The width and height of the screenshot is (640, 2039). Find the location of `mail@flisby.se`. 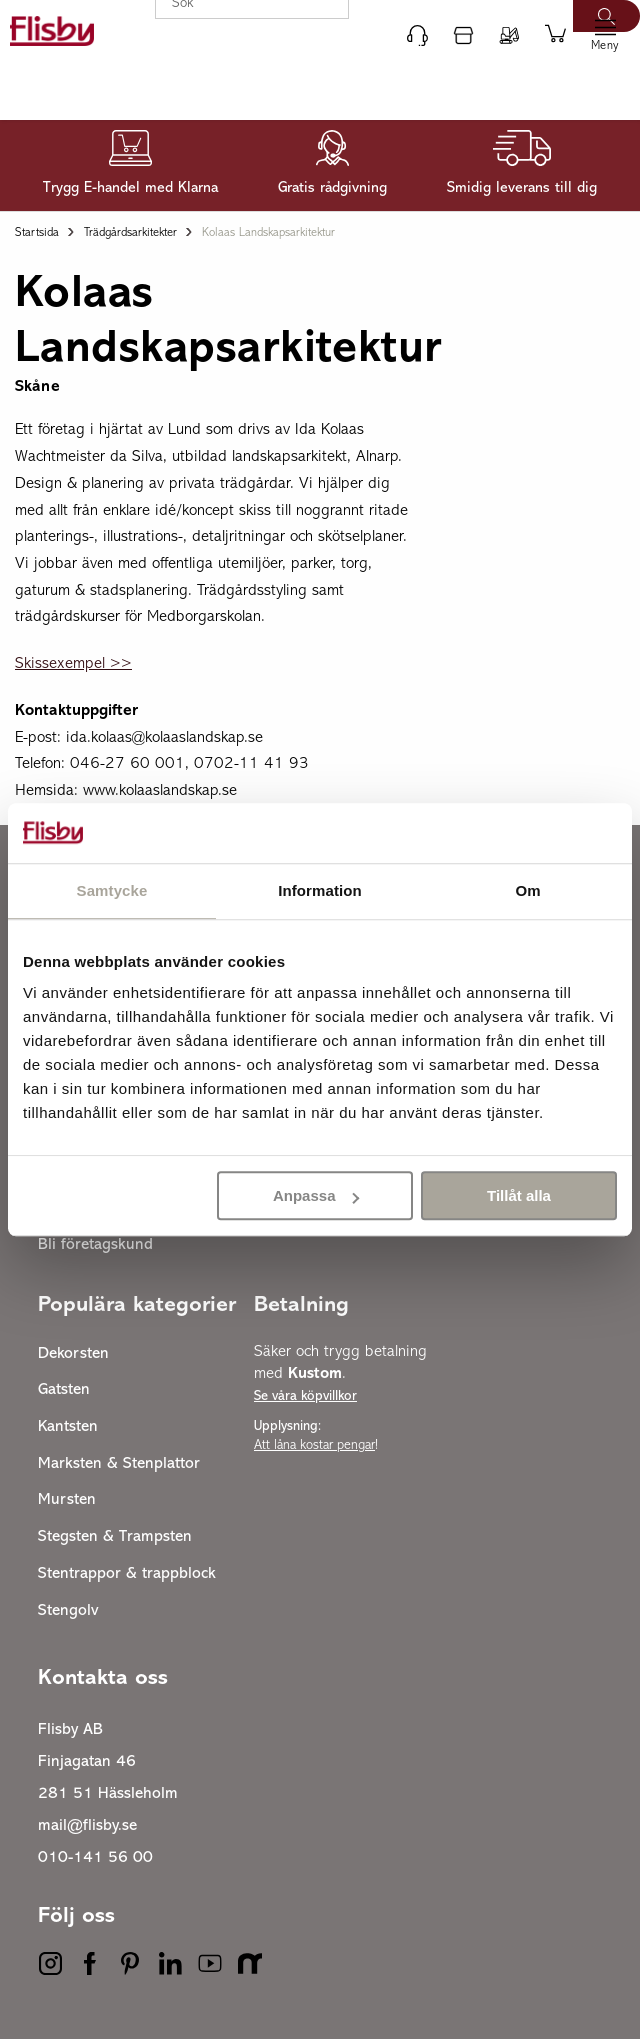

mail@flisby.se is located at coordinates (87, 1826).